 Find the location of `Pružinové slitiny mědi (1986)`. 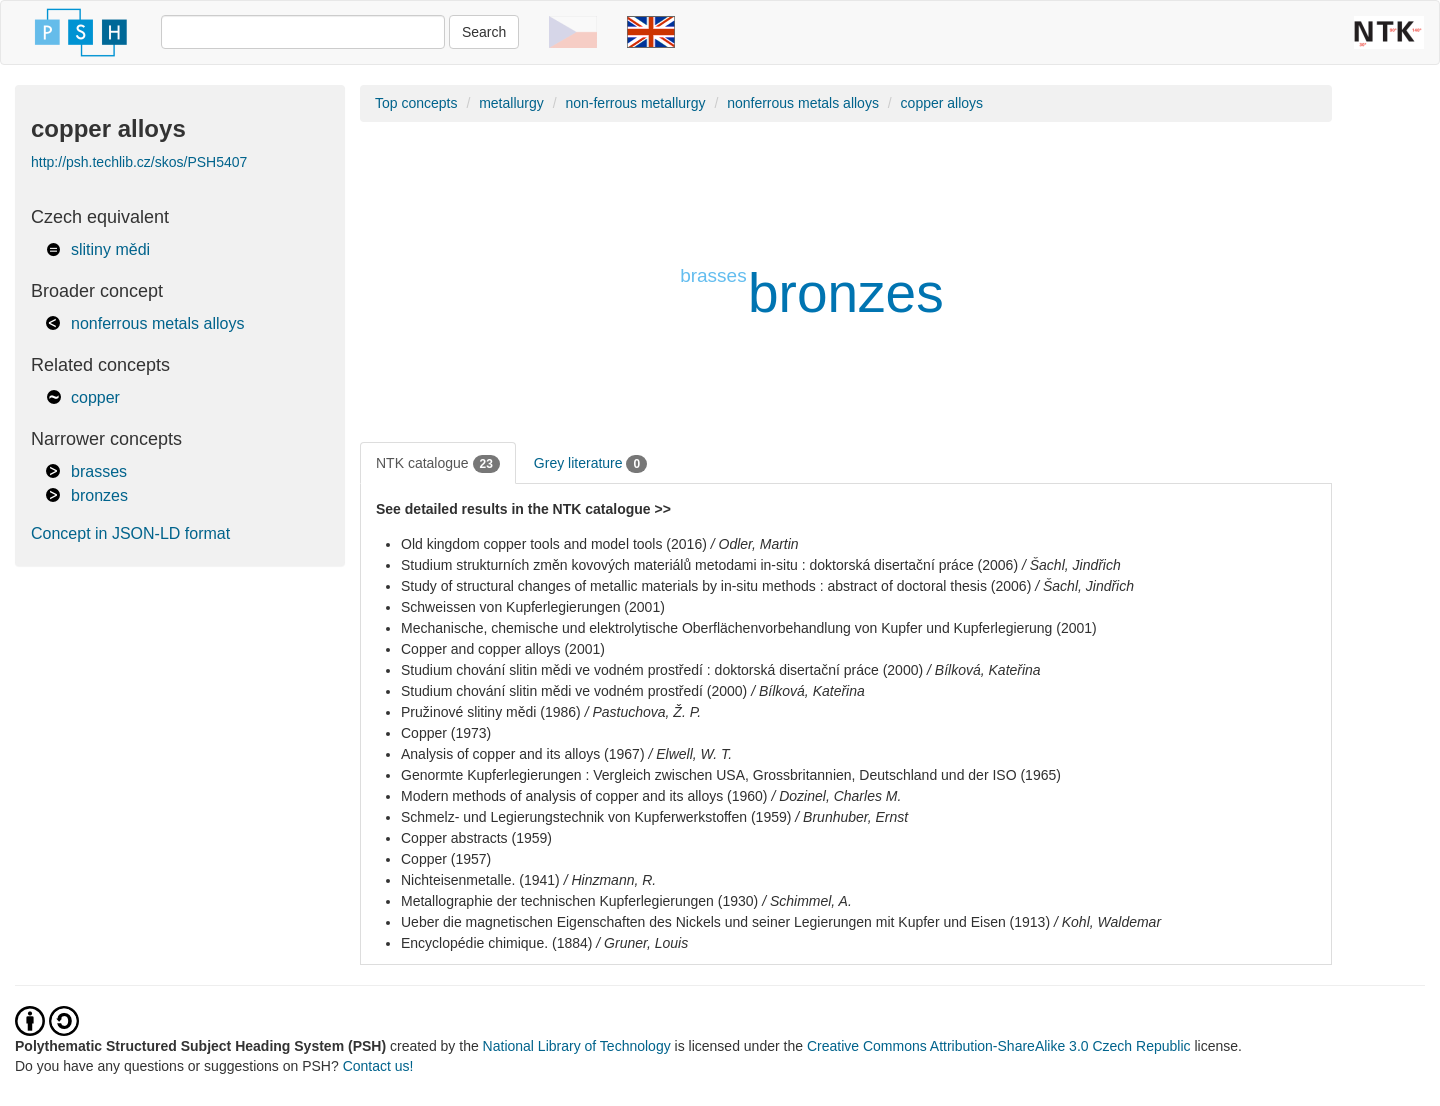

Pružinové slitiny mědi (1986) is located at coordinates (491, 712).